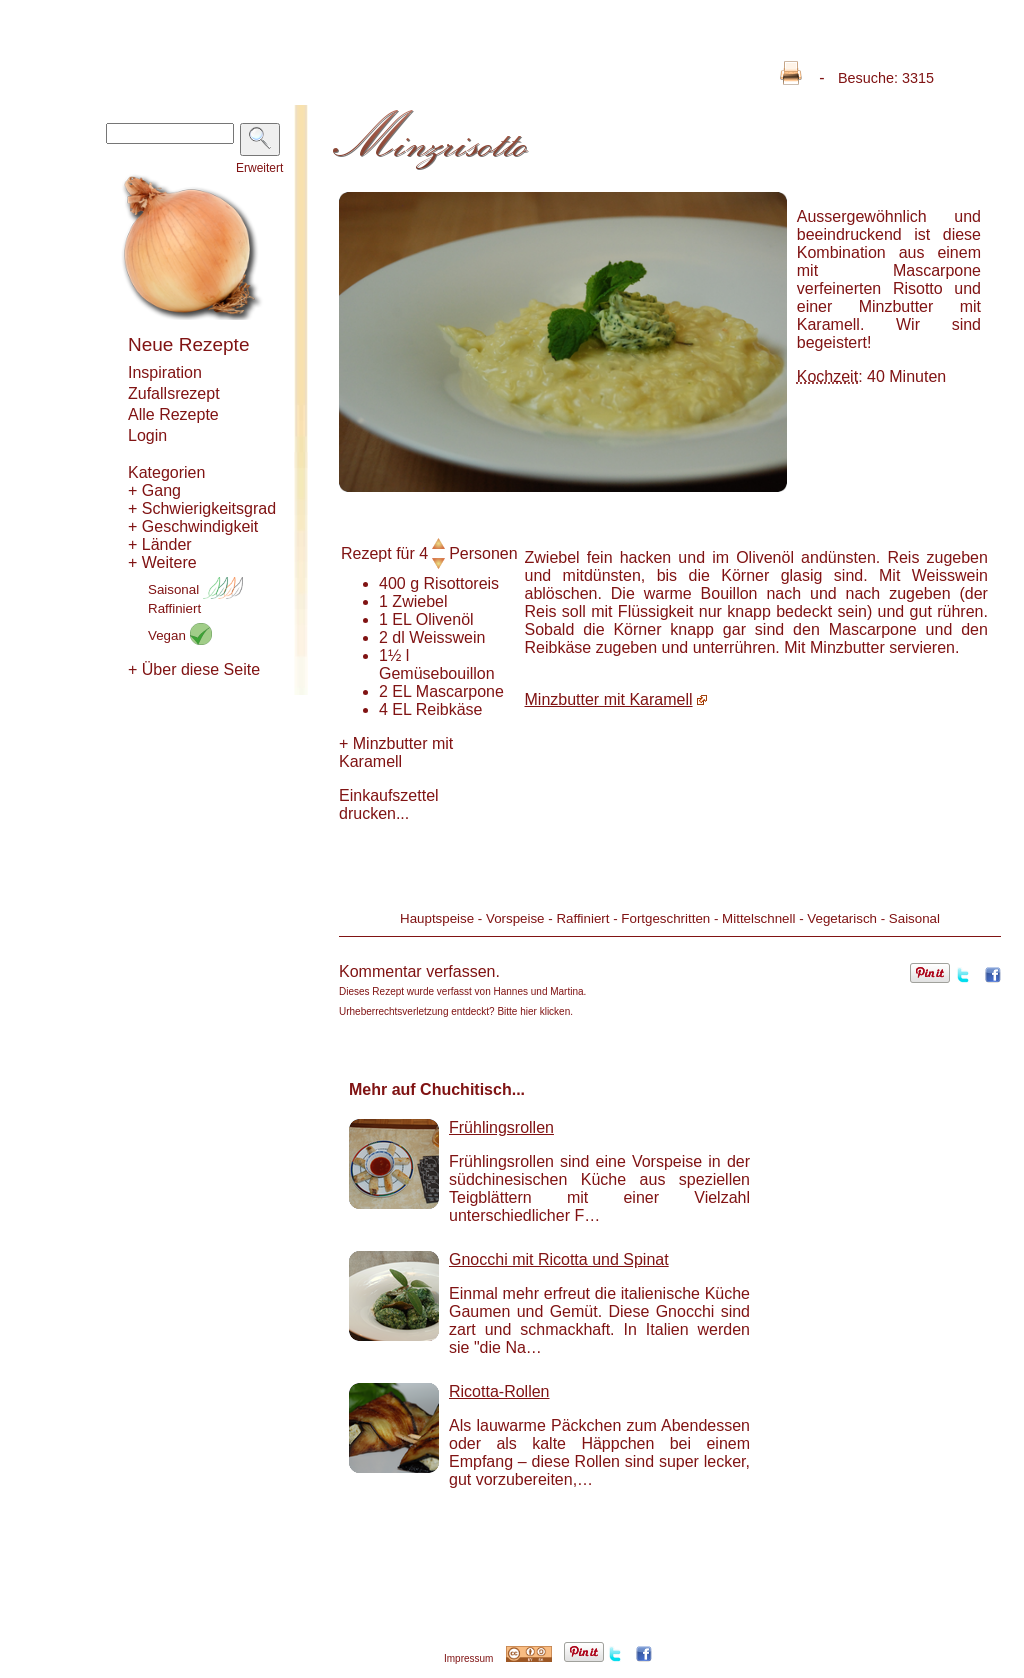  What do you see at coordinates (419, 971) in the screenshot?
I see `Kommentar verfassen.` at bounding box center [419, 971].